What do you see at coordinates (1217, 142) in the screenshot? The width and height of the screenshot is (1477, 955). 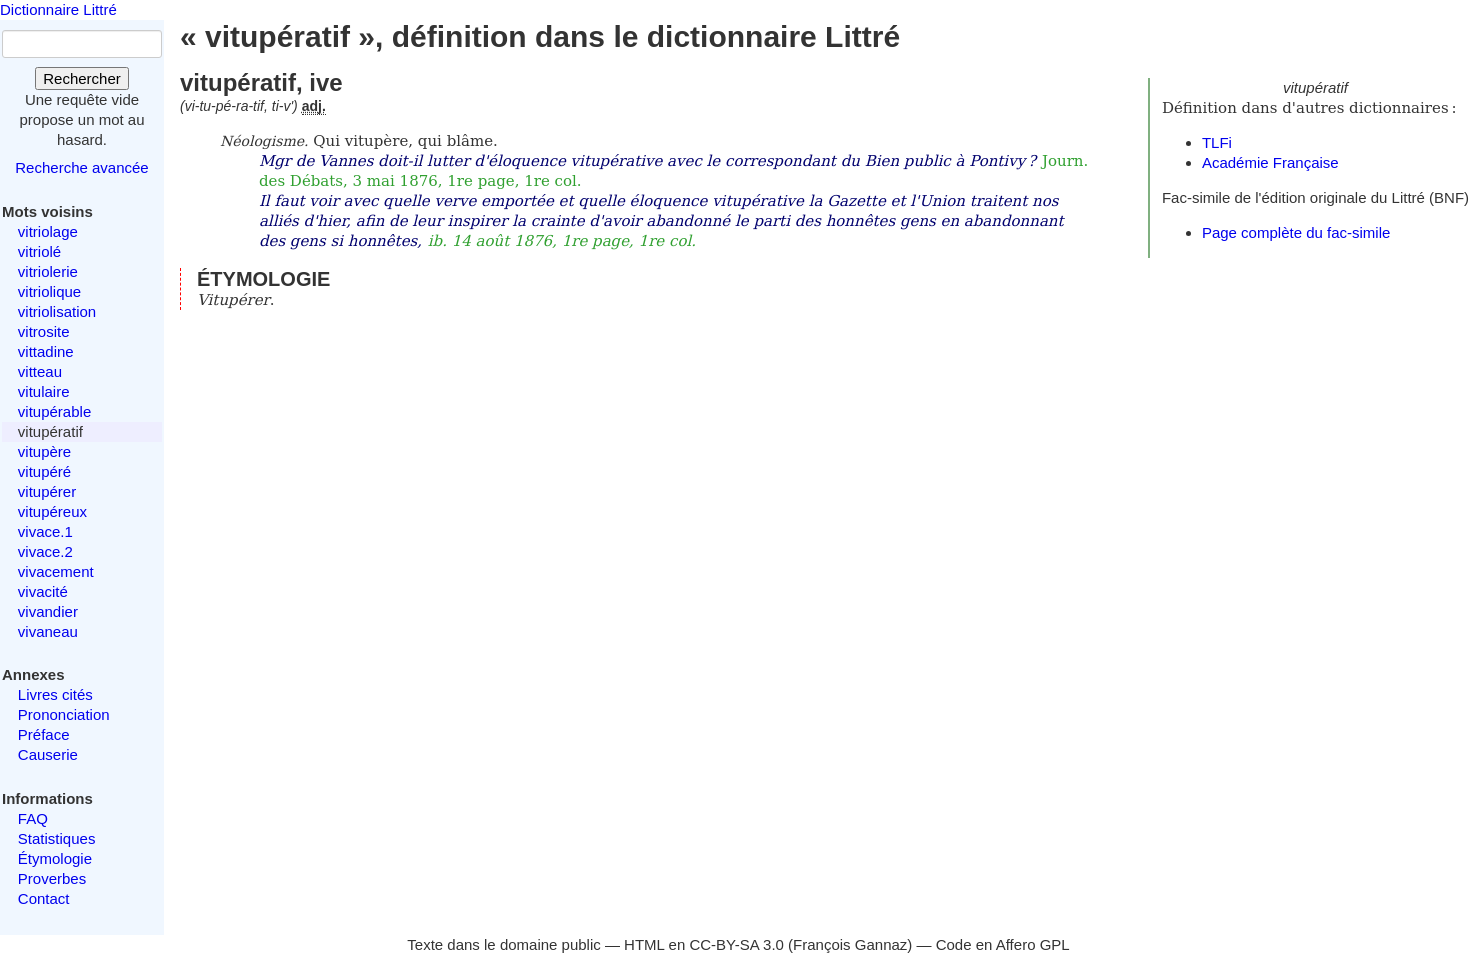 I see `TLFi` at bounding box center [1217, 142].